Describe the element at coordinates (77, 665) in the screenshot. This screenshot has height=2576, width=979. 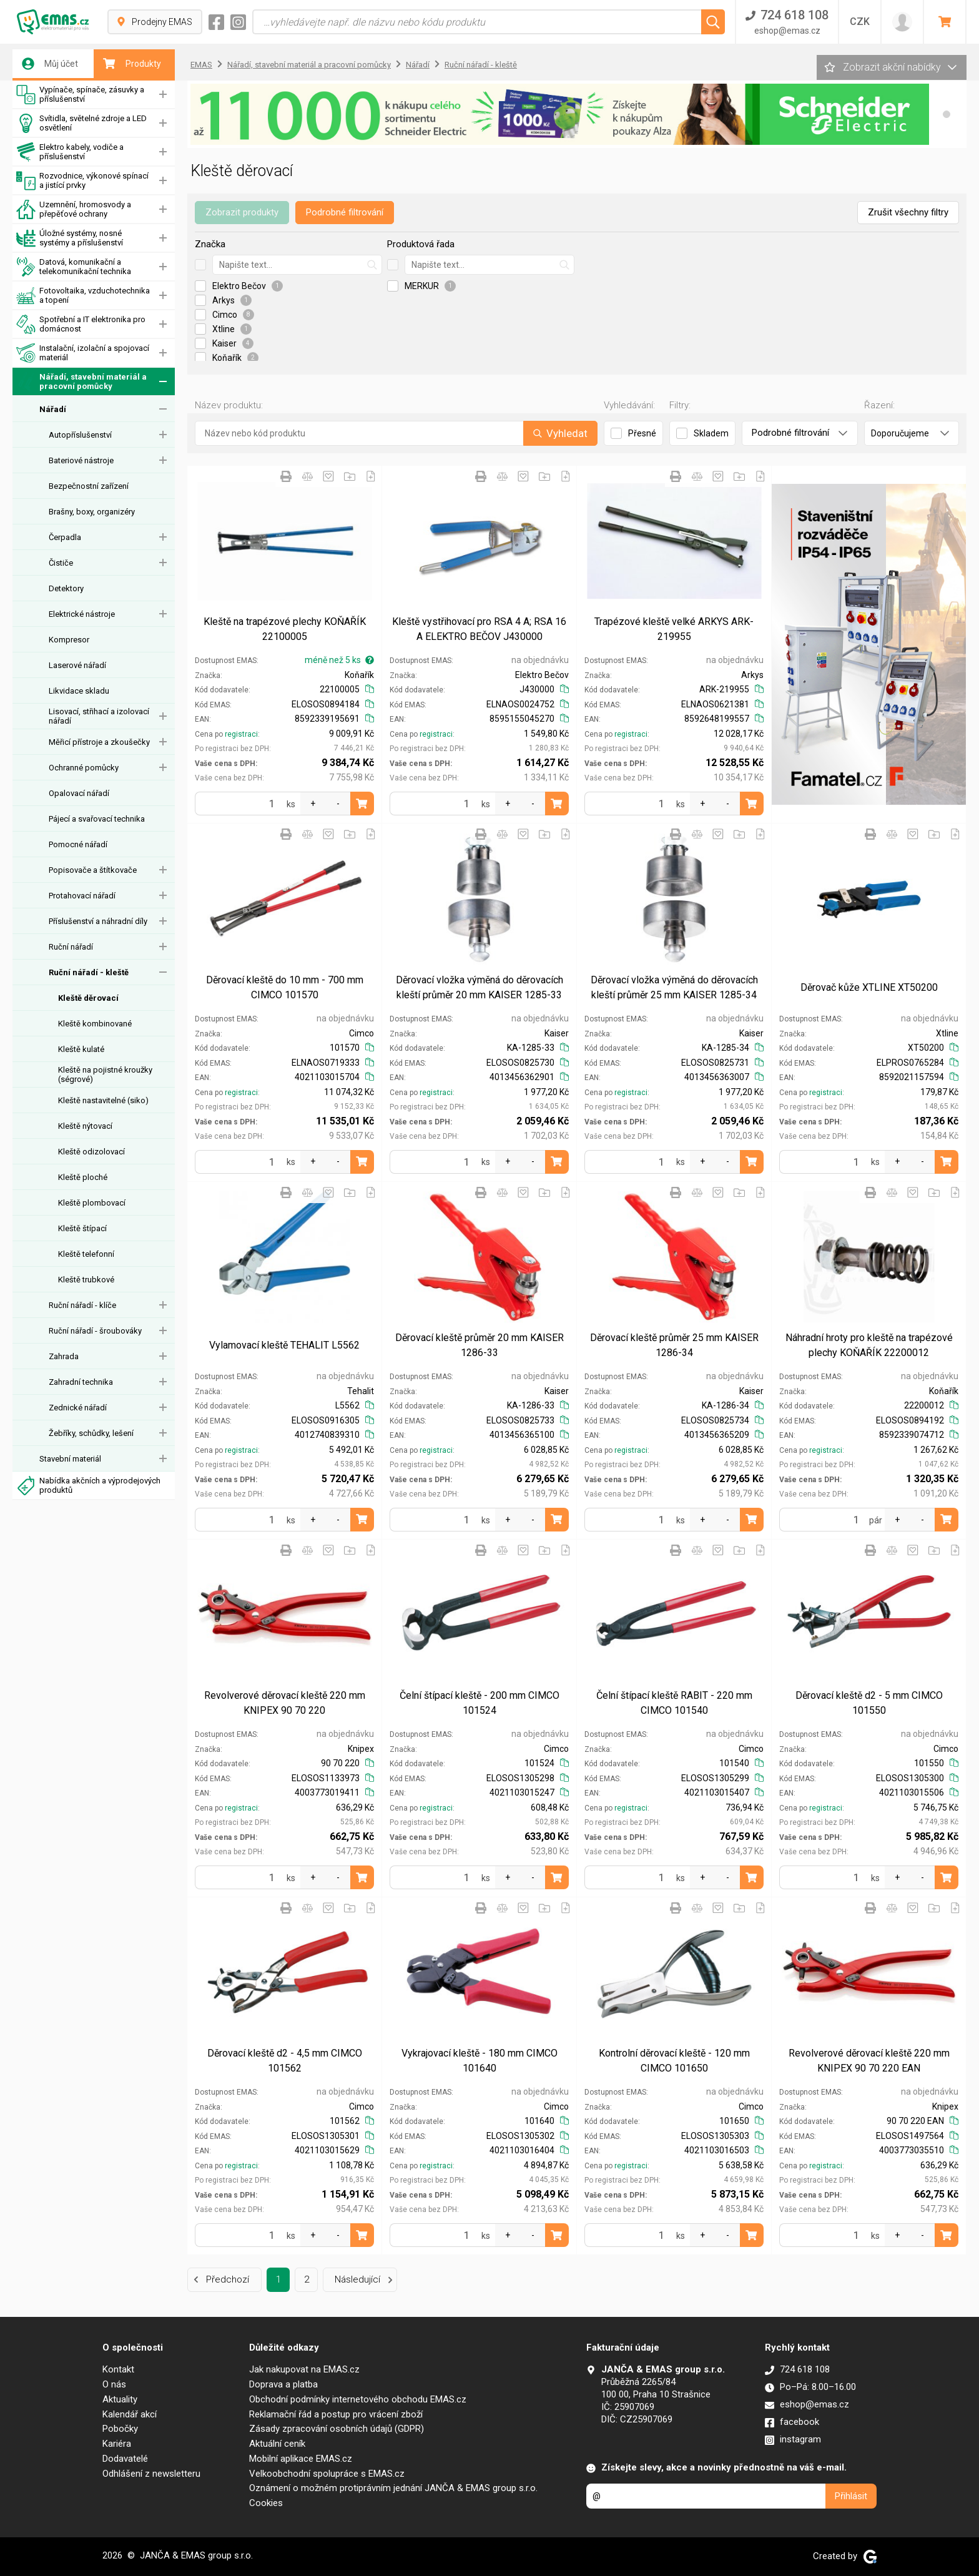
I see `Laserové nářadí` at that location.